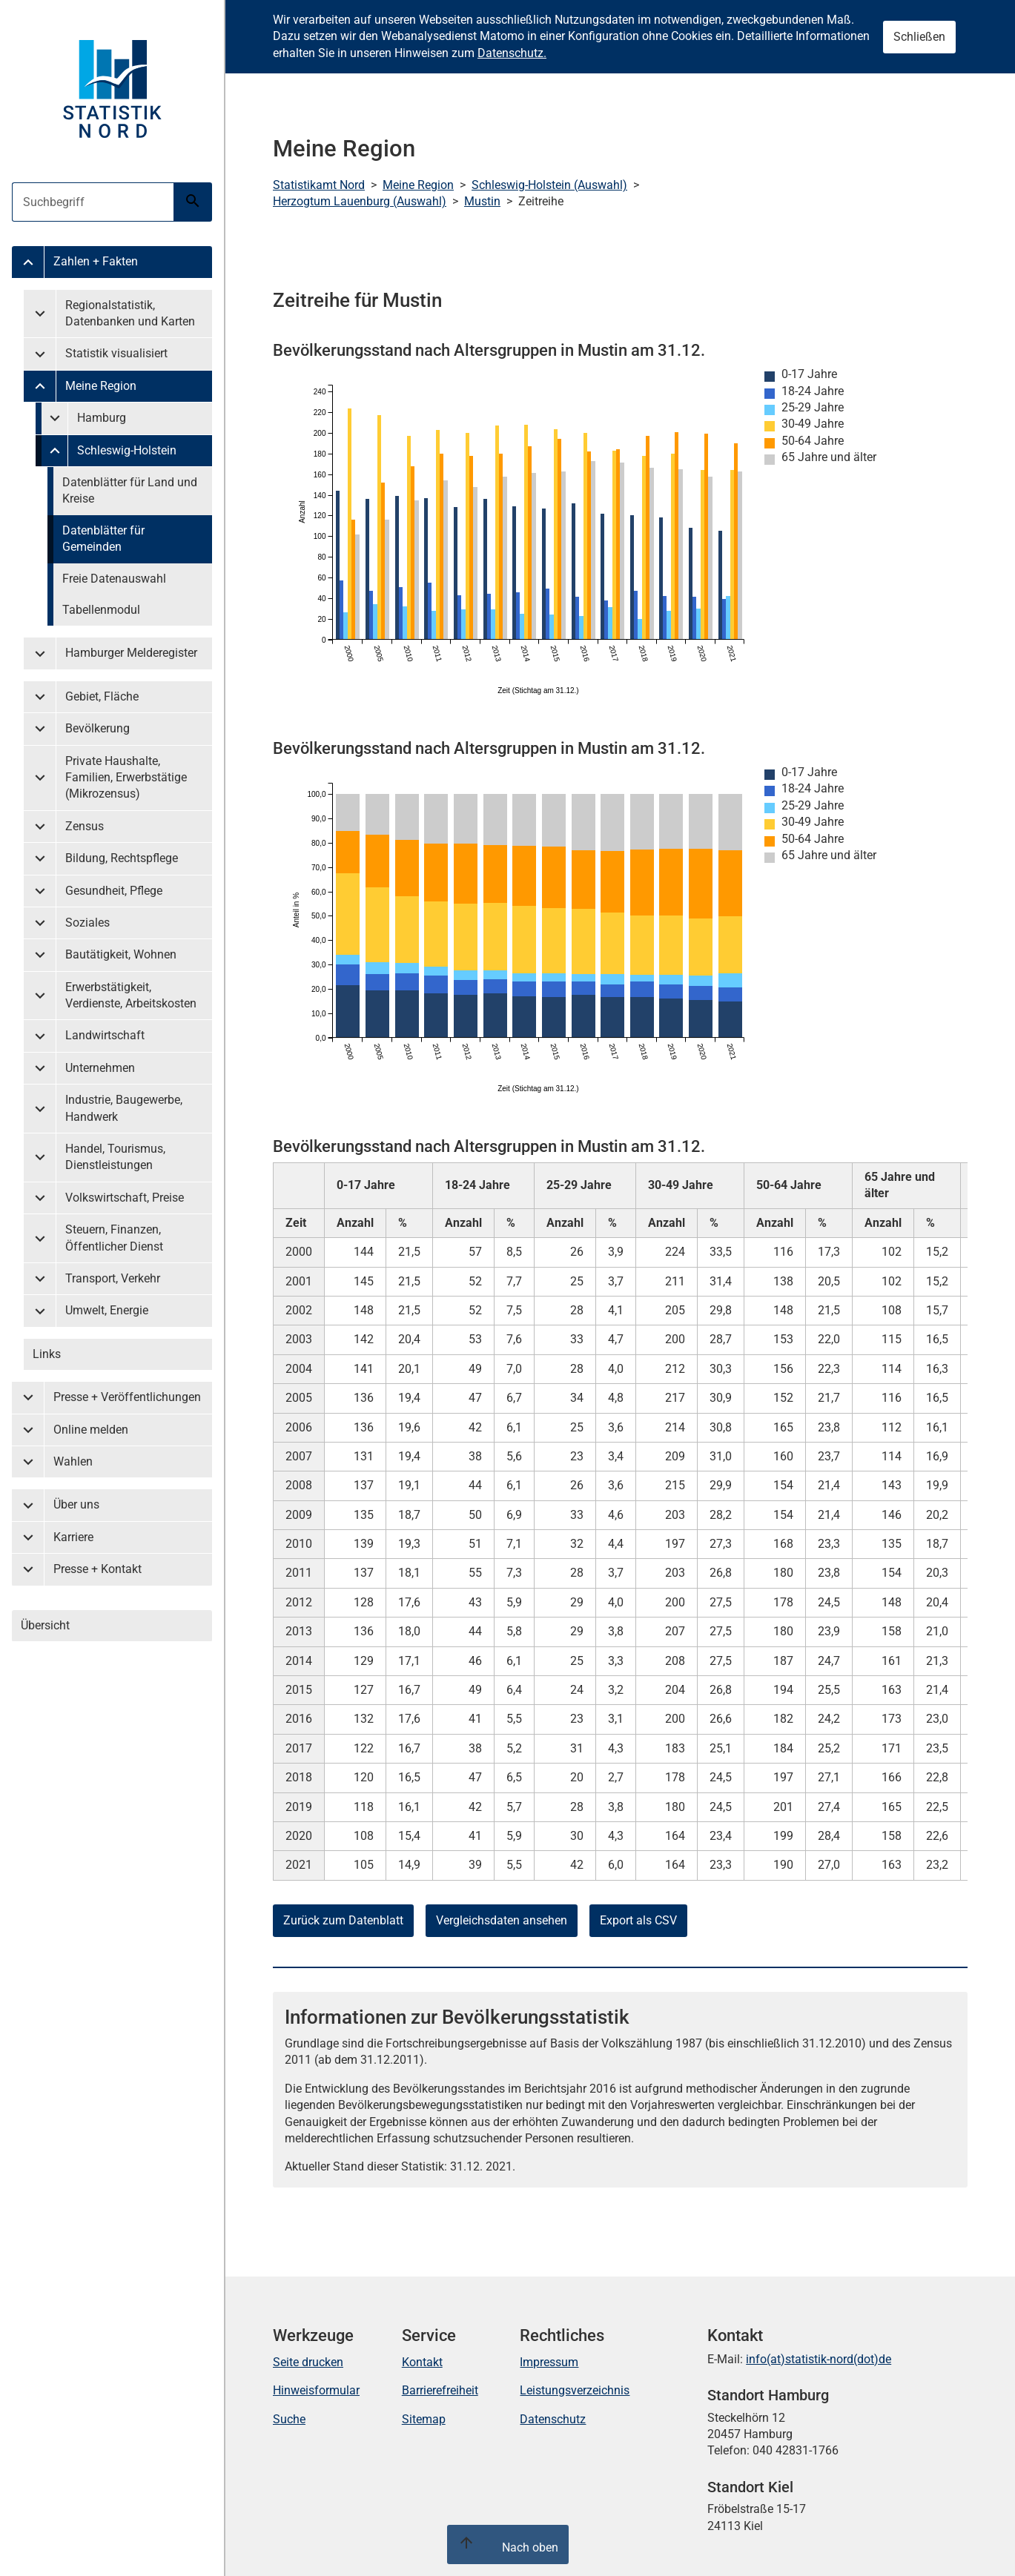 This screenshot has width=1015, height=2576. I want to click on Hinweisformular, so click(316, 2390).